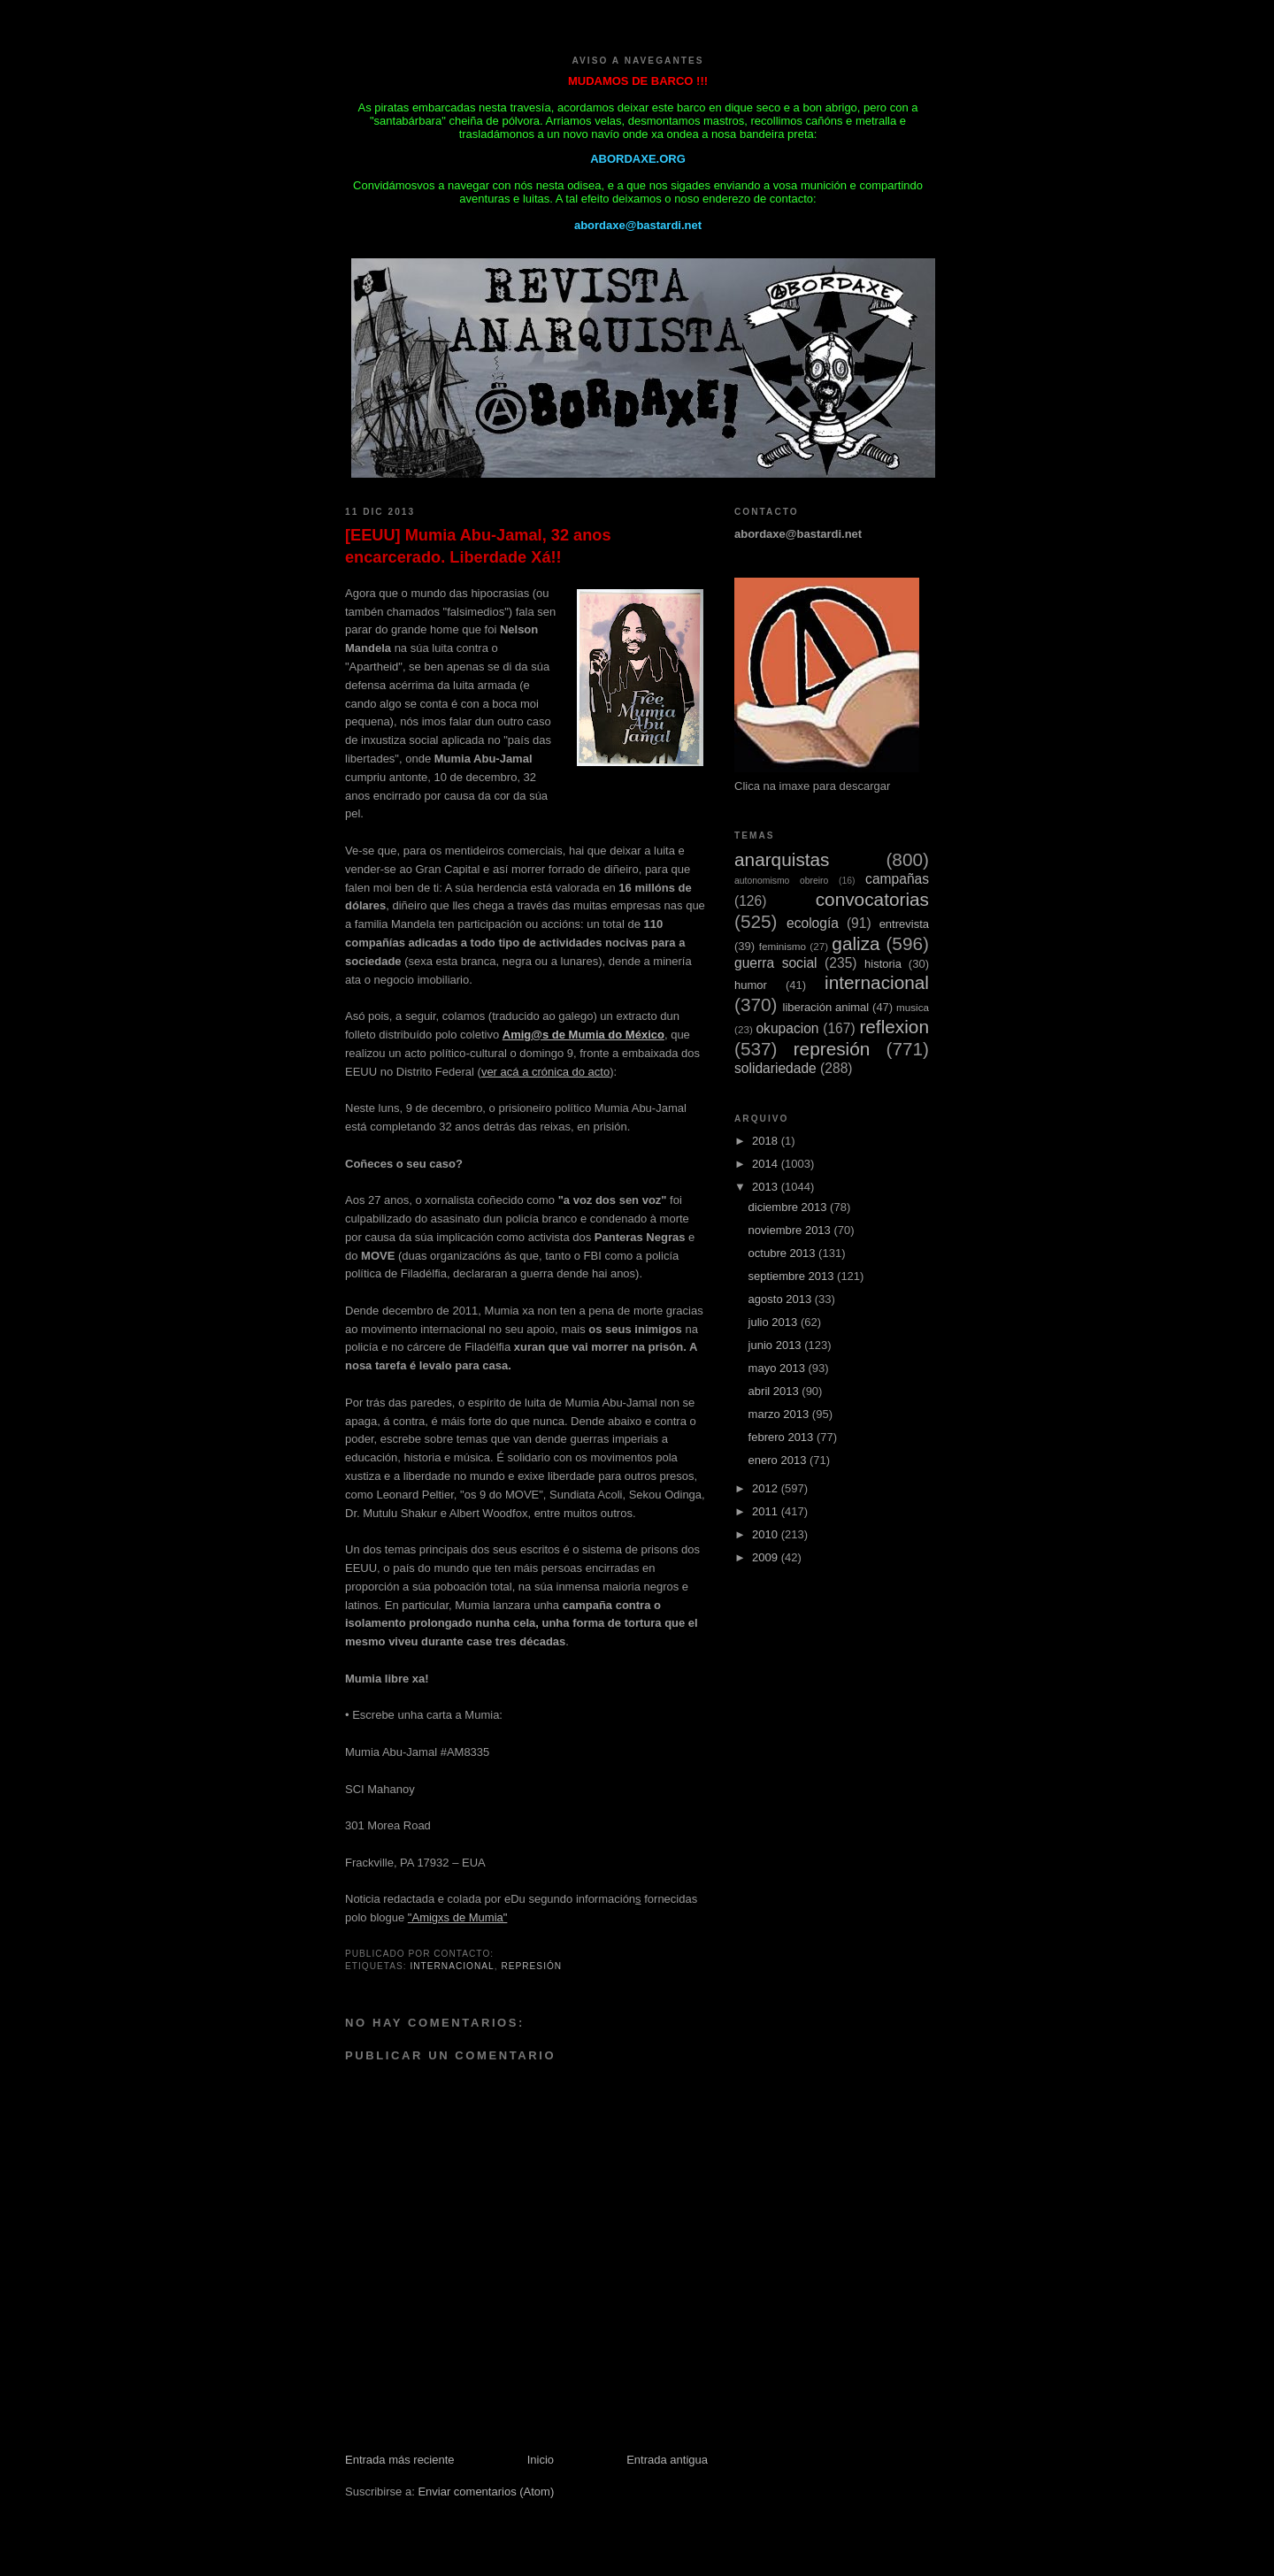 The width and height of the screenshot is (1274, 2576). Describe the element at coordinates (904, 924) in the screenshot. I see `entrevista` at that location.